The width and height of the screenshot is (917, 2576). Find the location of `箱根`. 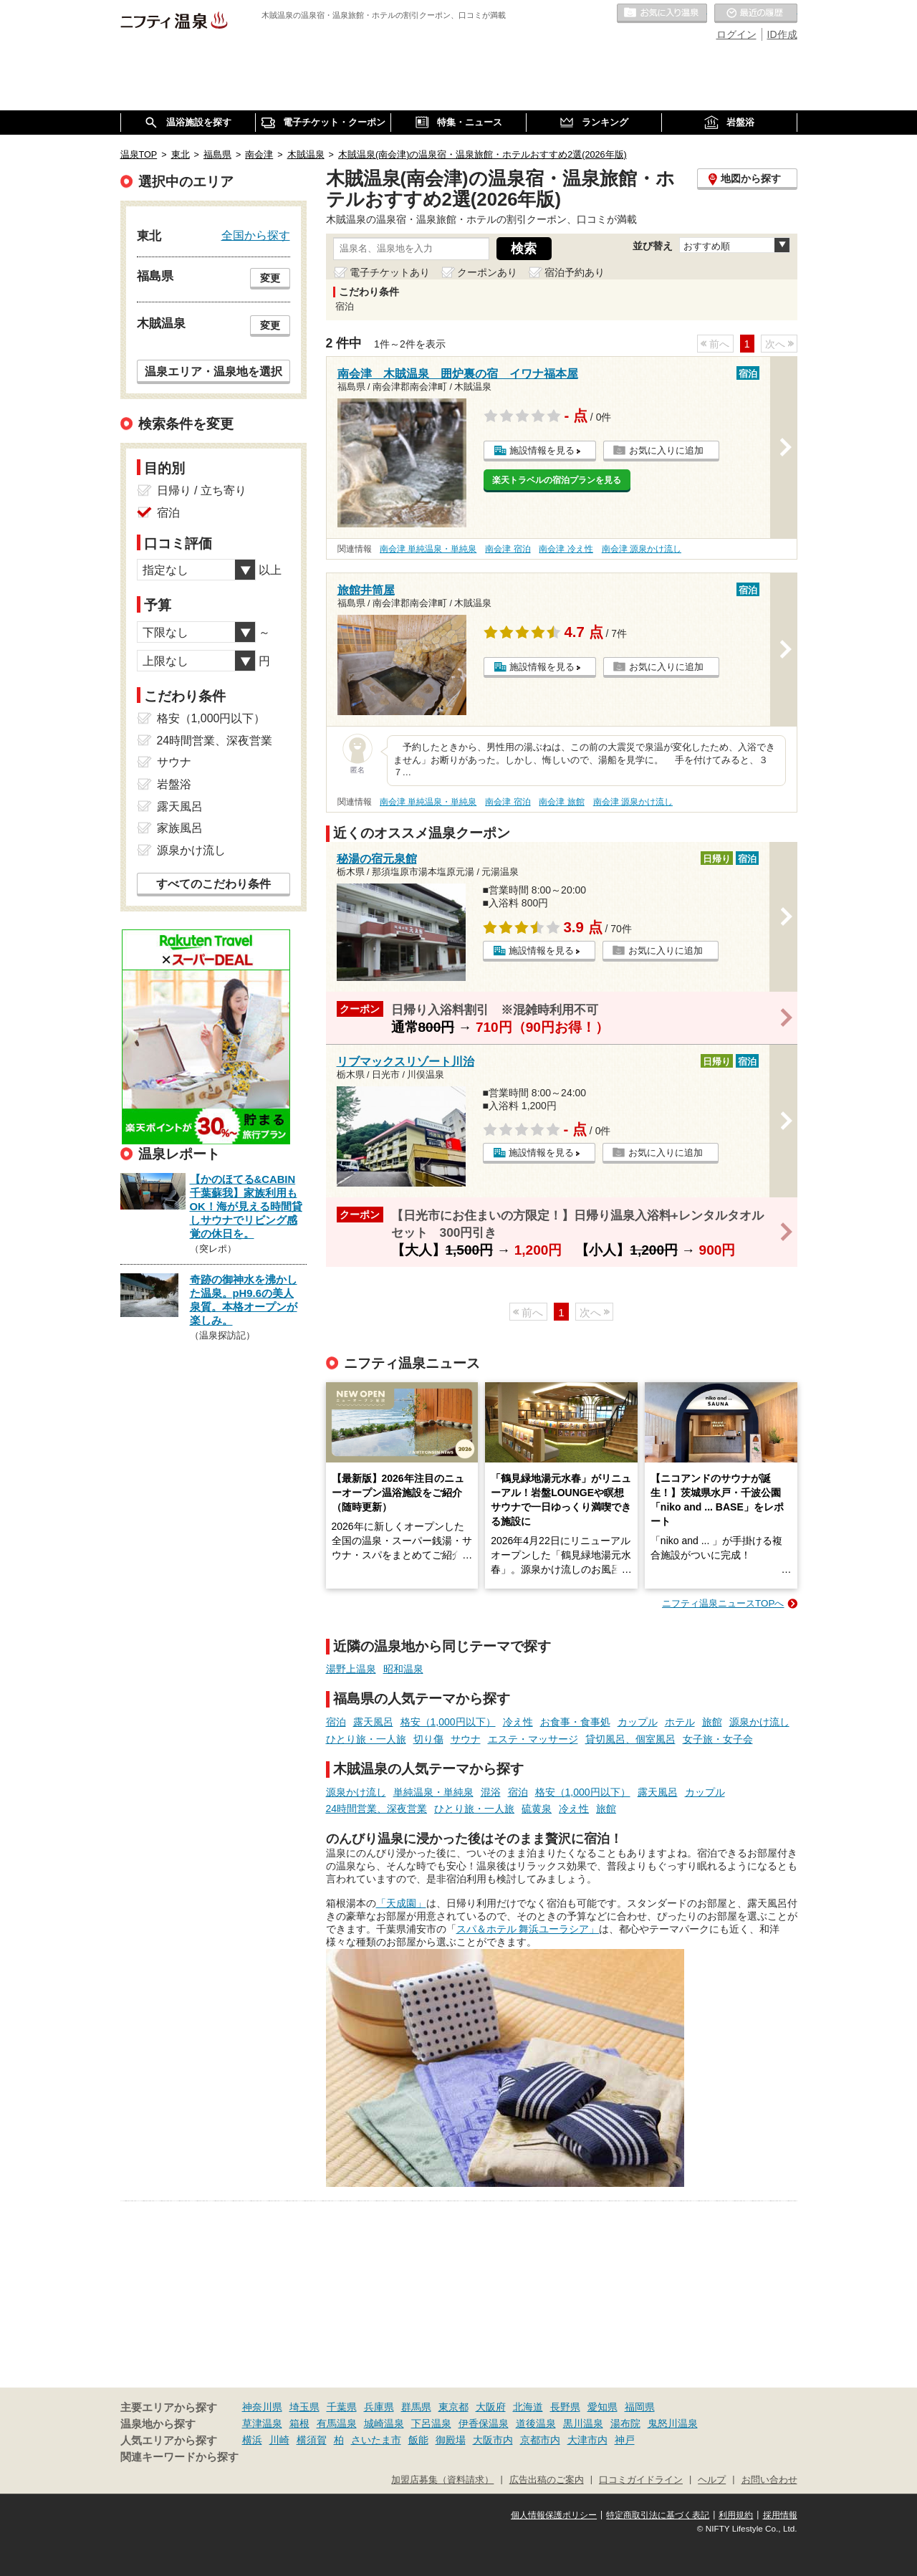

箱根 is located at coordinates (299, 2423).